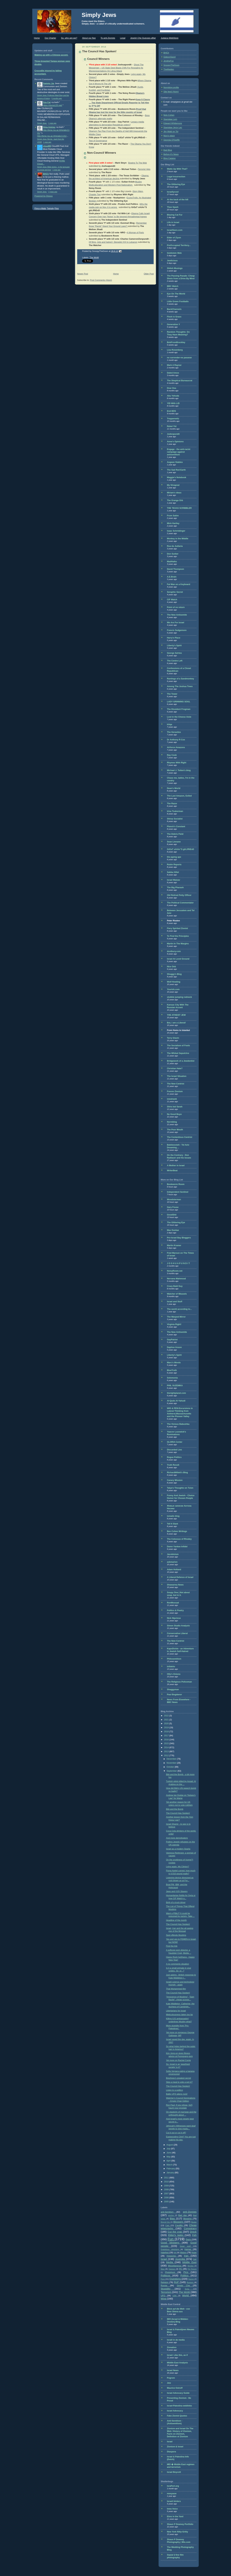 The width and height of the screenshot is (231, 2576). What do you see at coordinates (174, 1618) in the screenshot?
I see `Nick Nipclose` at bounding box center [174, 1618].